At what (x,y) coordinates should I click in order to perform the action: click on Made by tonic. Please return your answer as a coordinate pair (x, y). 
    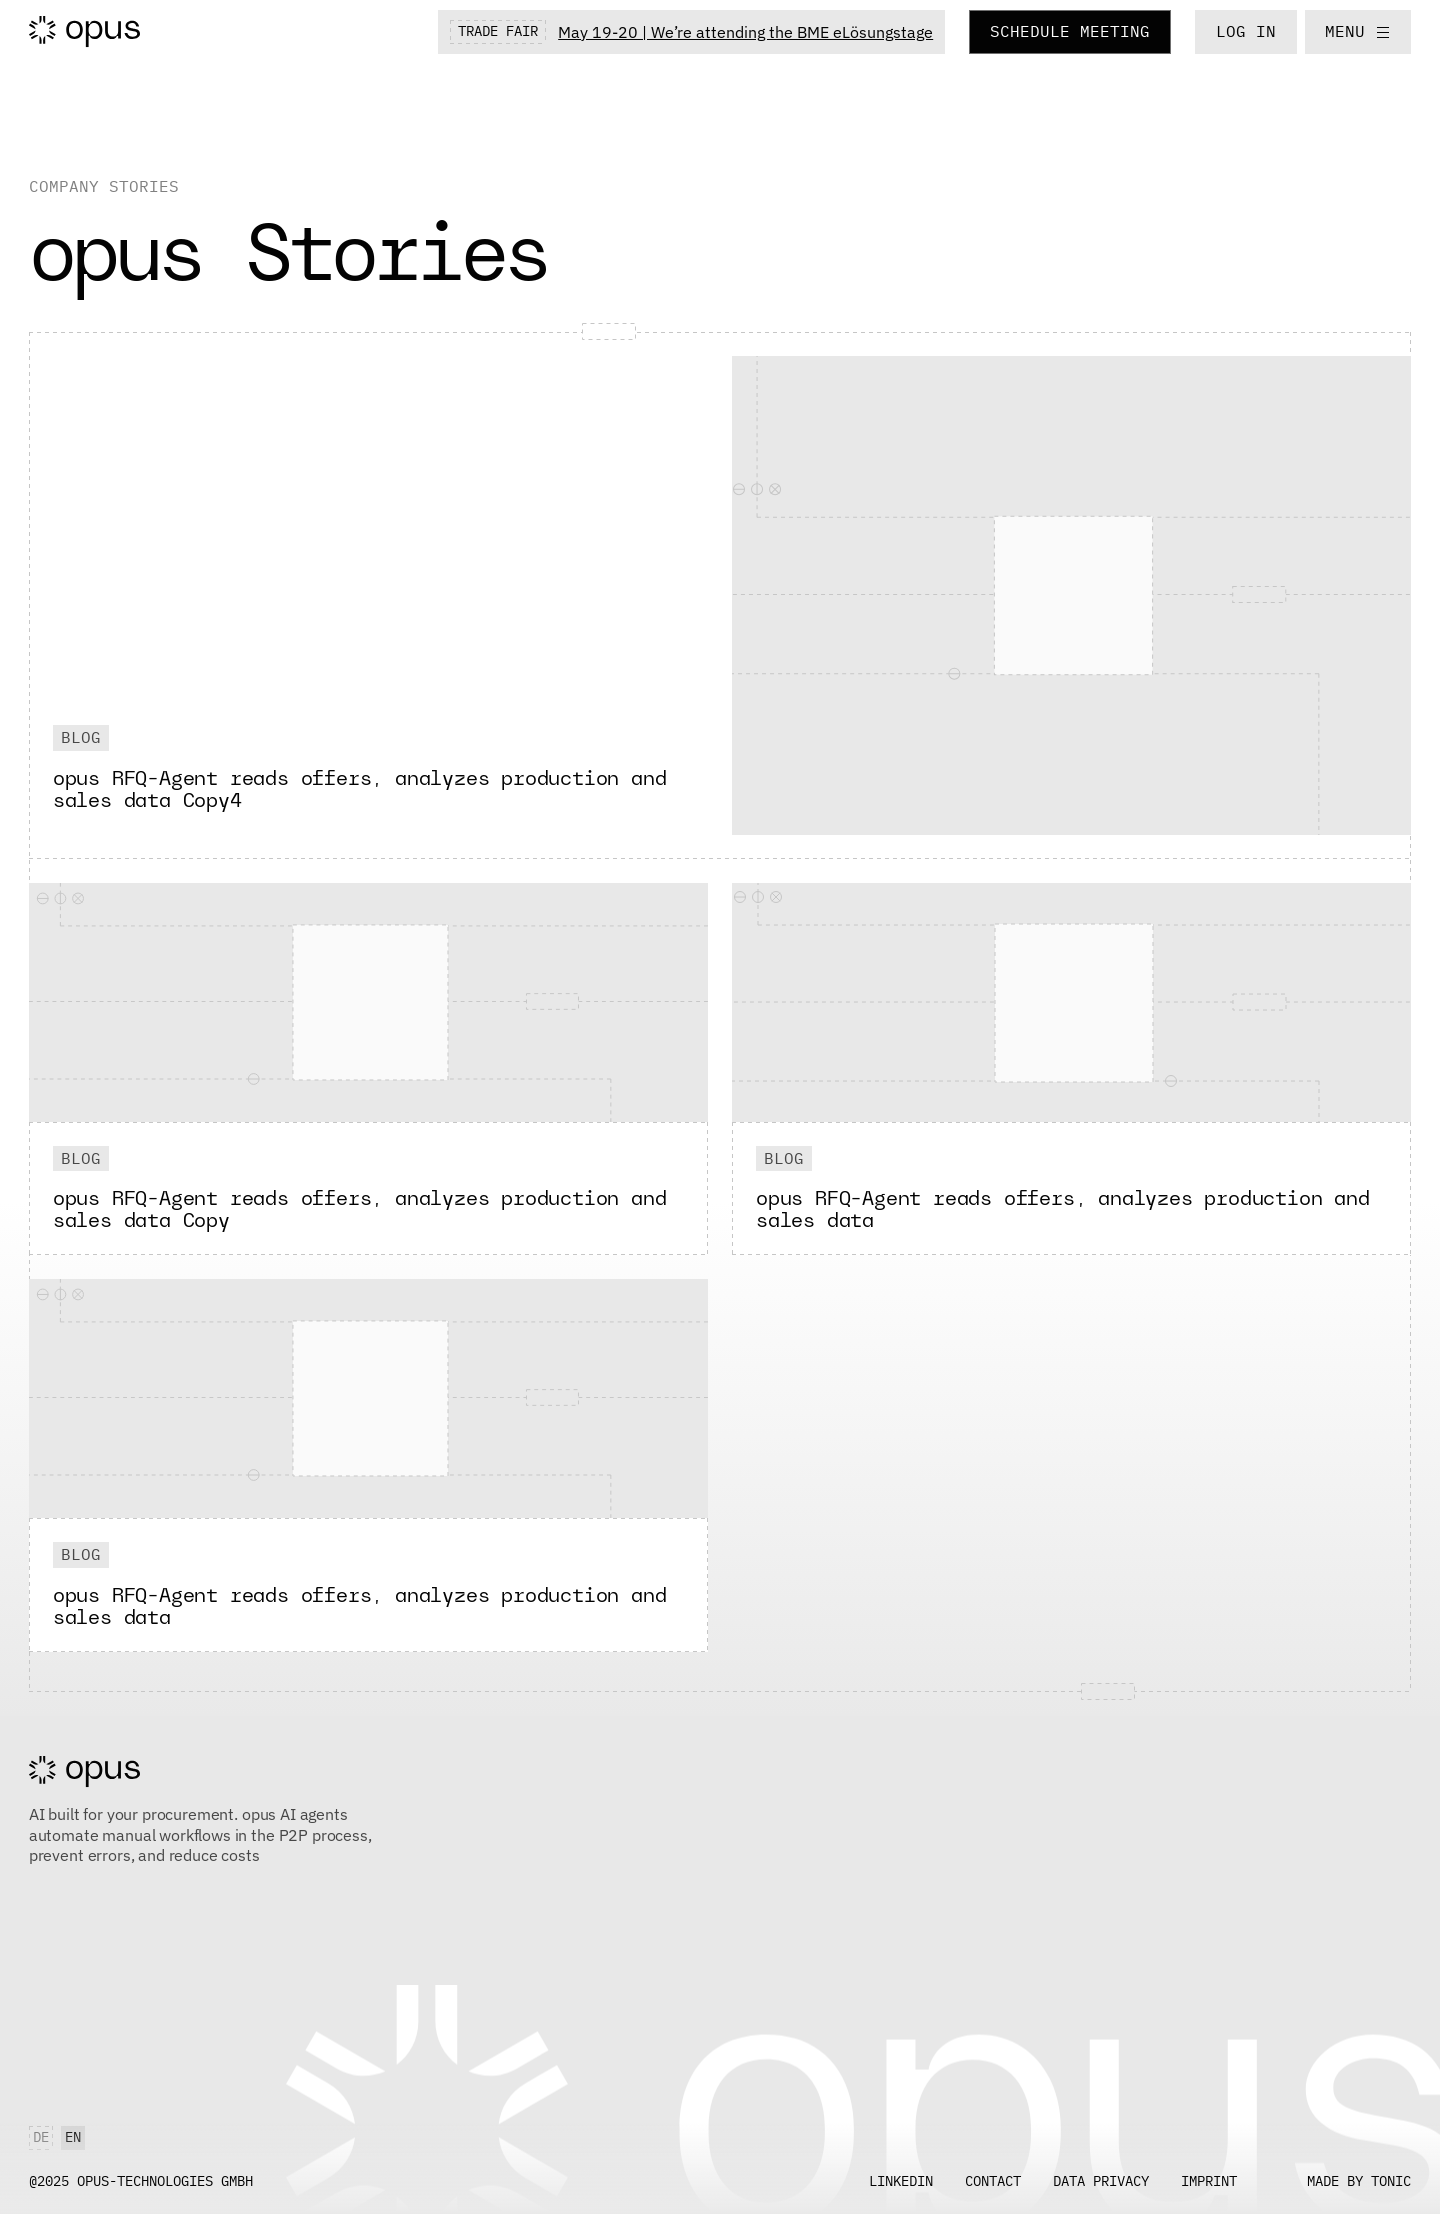
    Looking at the image, I should click on (1359, 2181).